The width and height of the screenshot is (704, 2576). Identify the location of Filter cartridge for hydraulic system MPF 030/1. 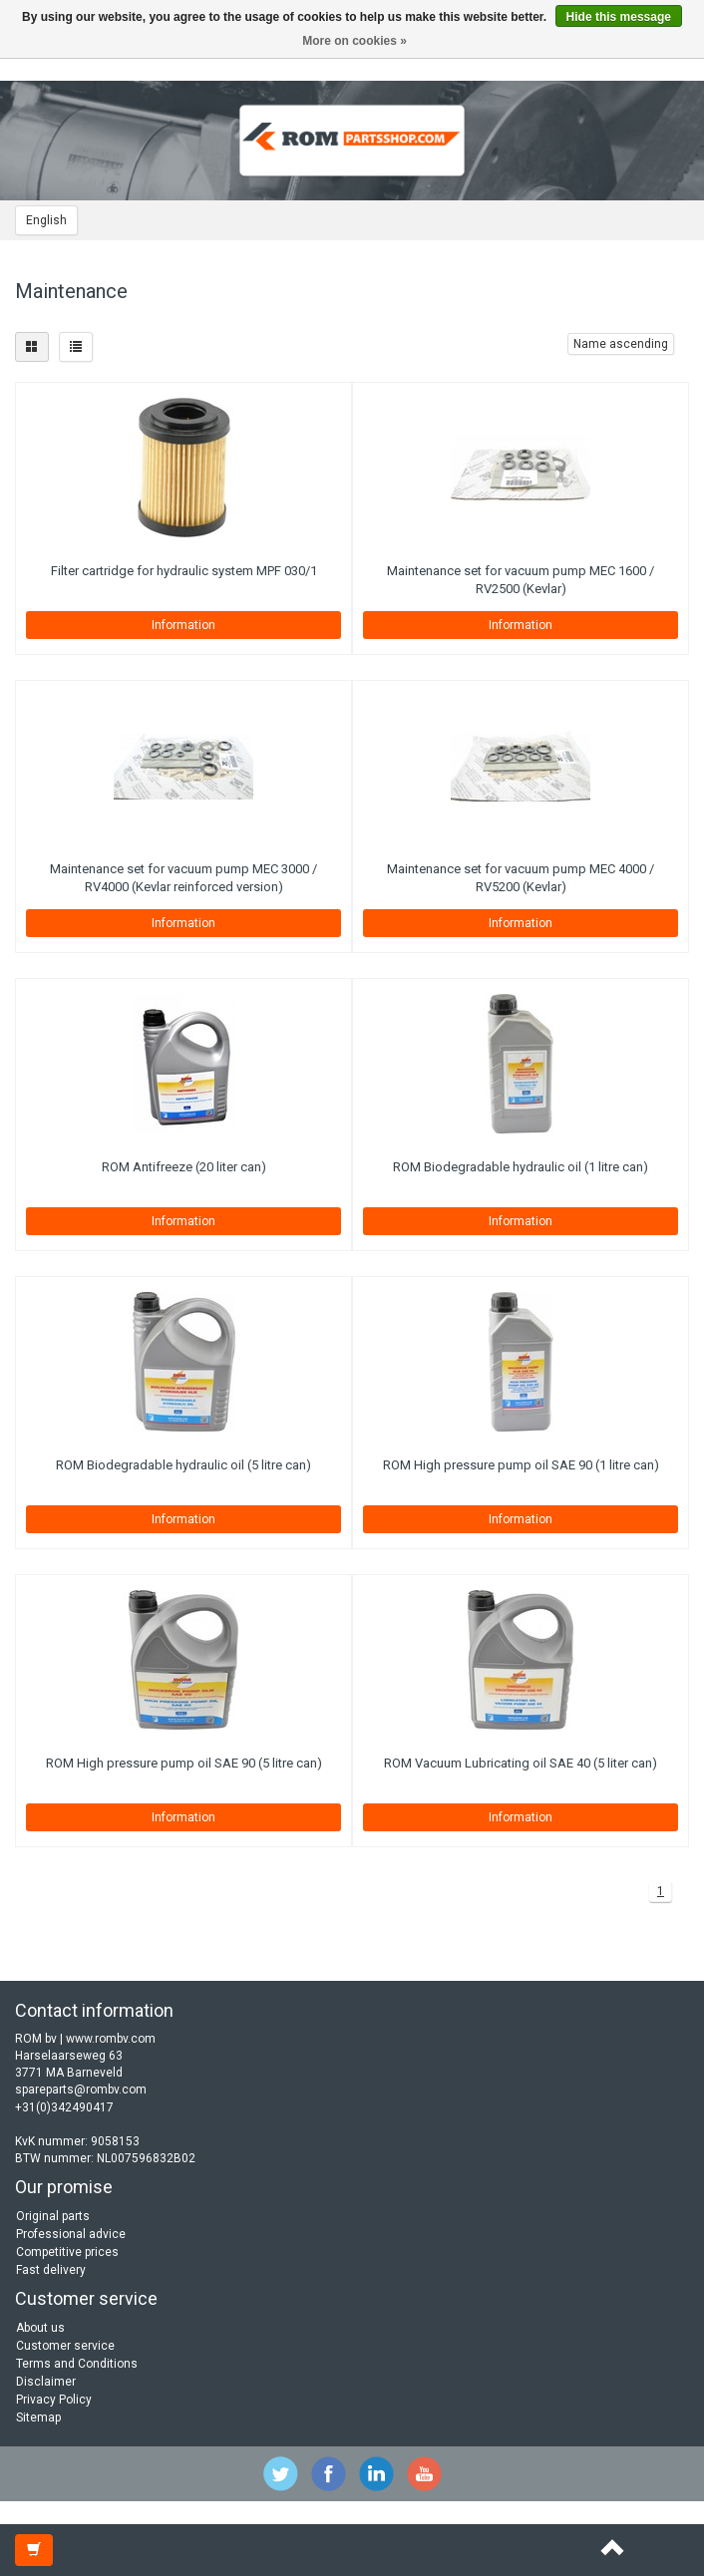
(184, 570).